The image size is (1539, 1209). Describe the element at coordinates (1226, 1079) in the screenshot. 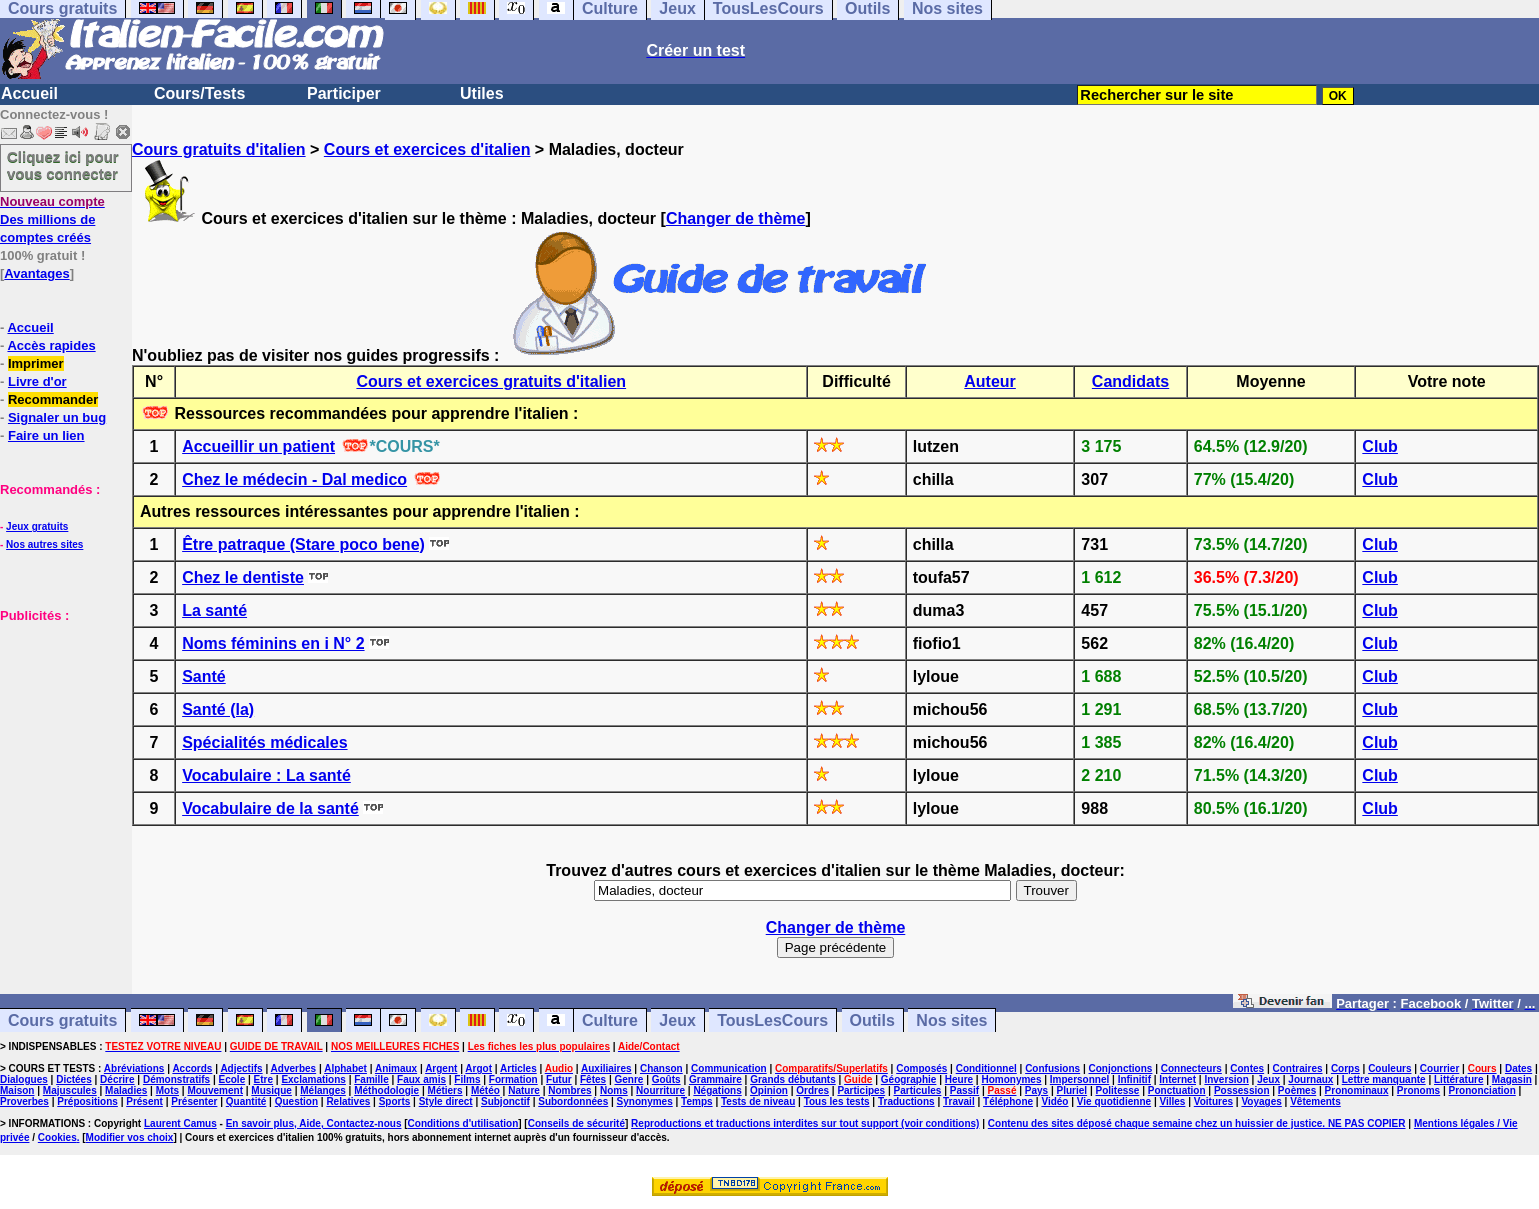

I see `Inversion` at that location.